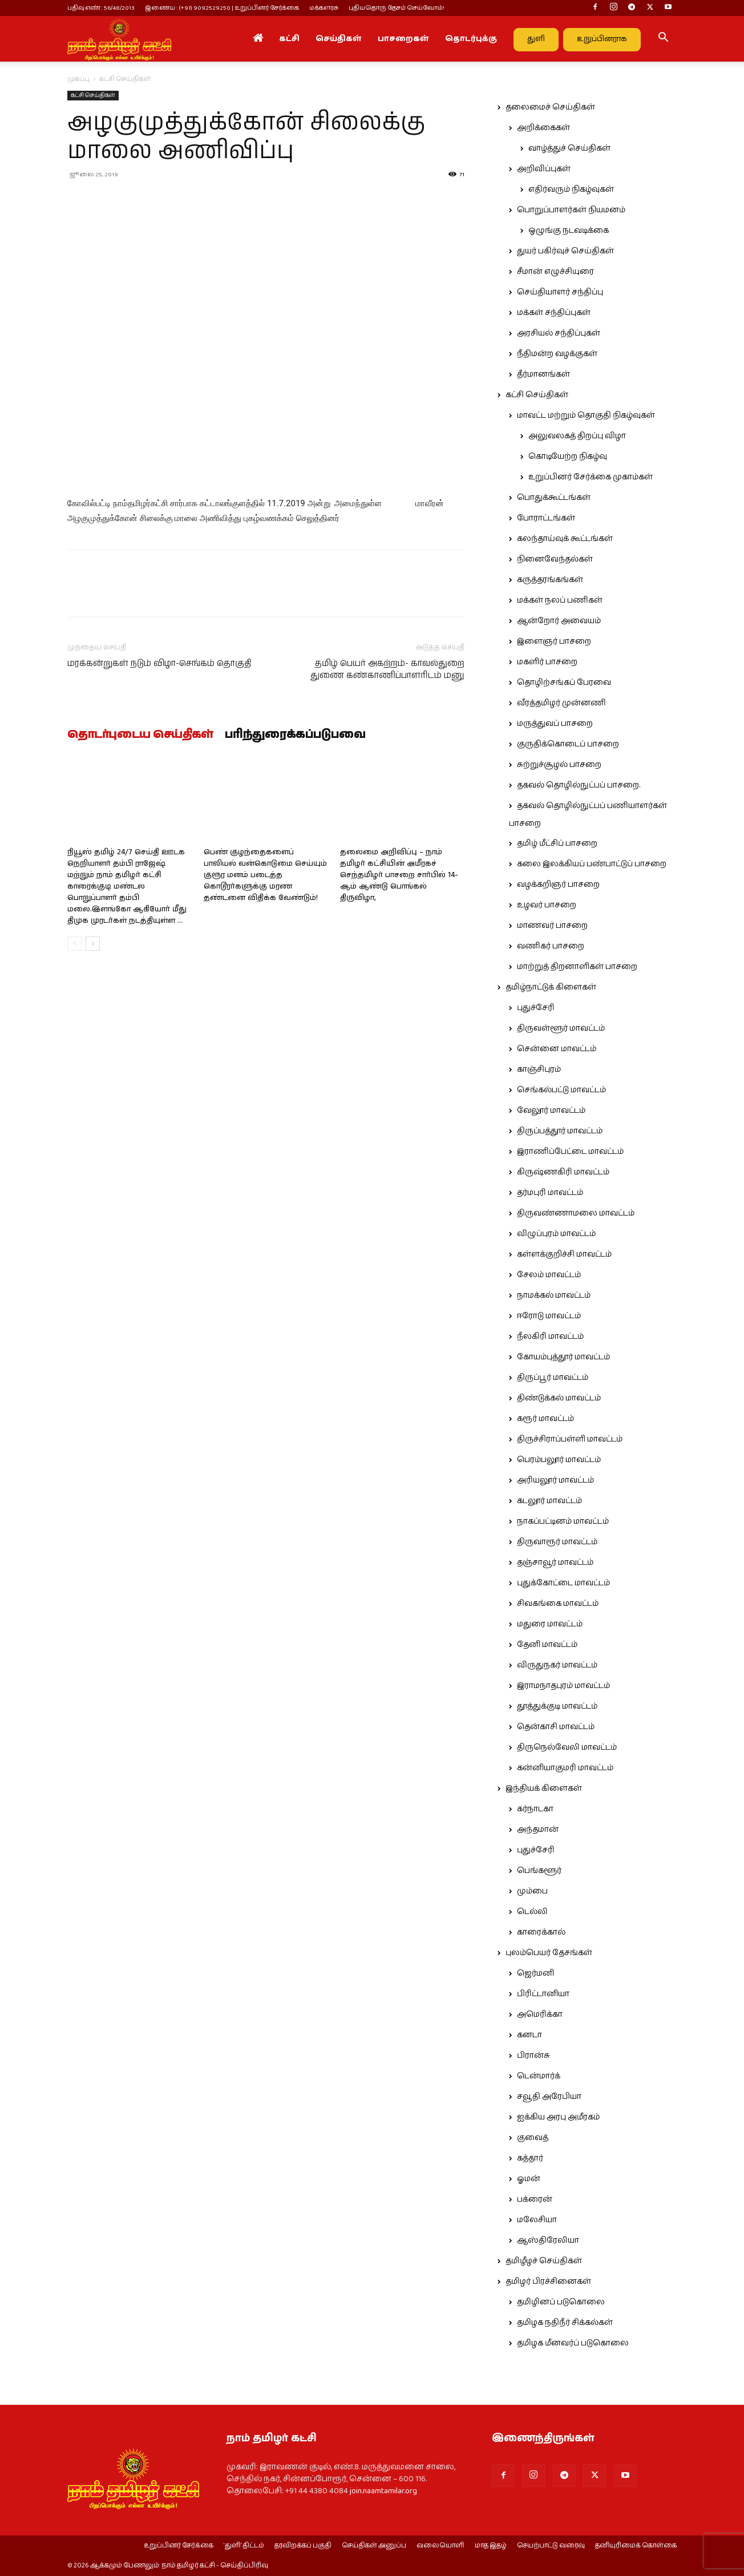 Image resolution: width=744 pixels, height=2576 pixels. Describe the element at coordinates (558, 884) in the screenshot. I see `வழக்கறிஞர் பாசறை` at that location.